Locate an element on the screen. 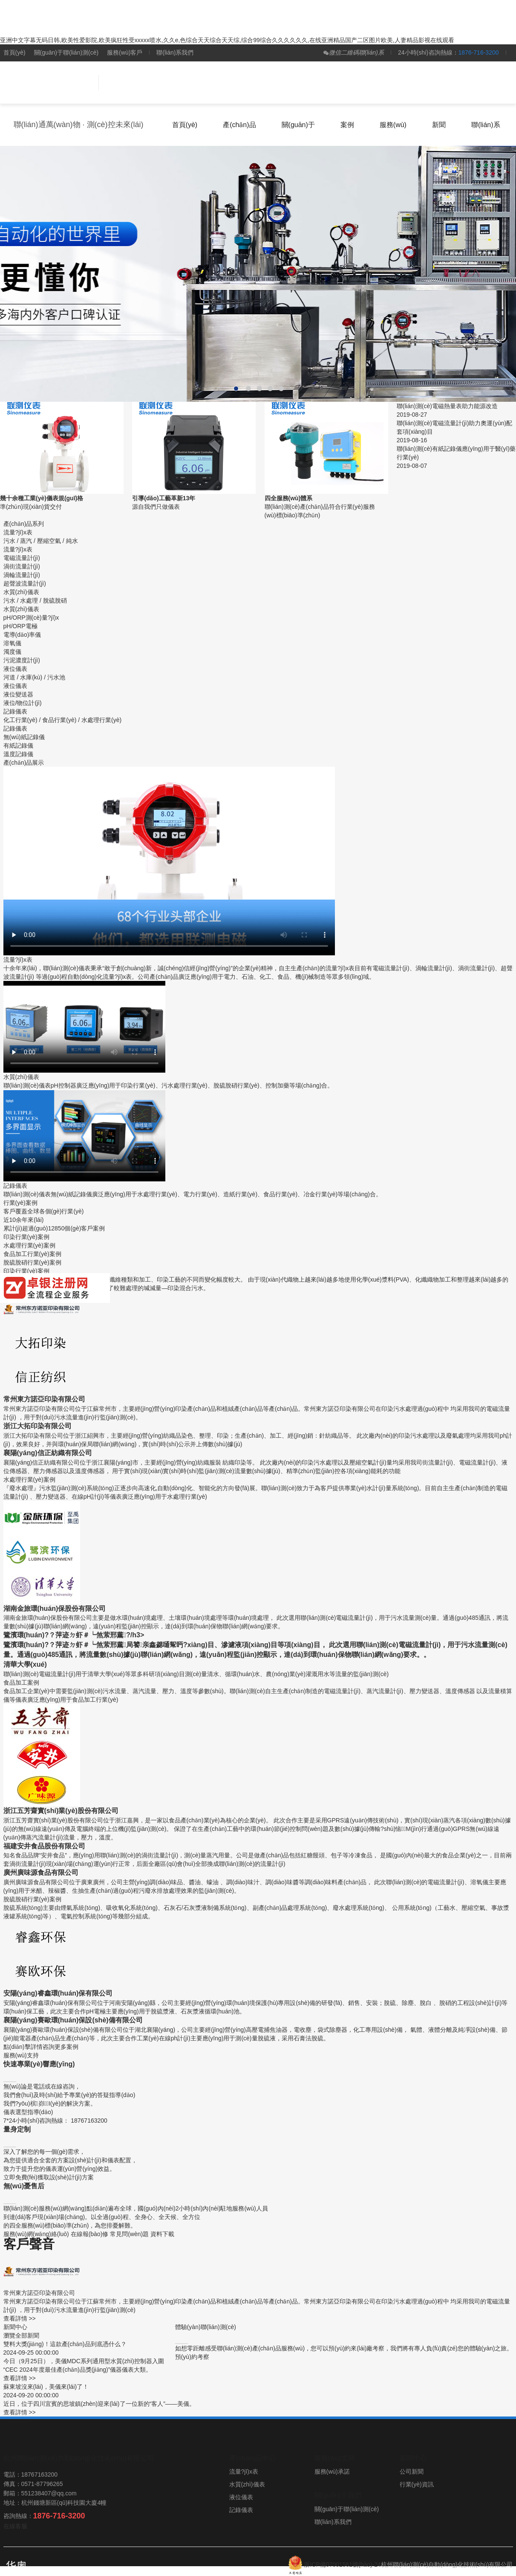  立即免費(fèi)獲取設(shè)計(jì)方案 is located at coordinates (48, 2177).